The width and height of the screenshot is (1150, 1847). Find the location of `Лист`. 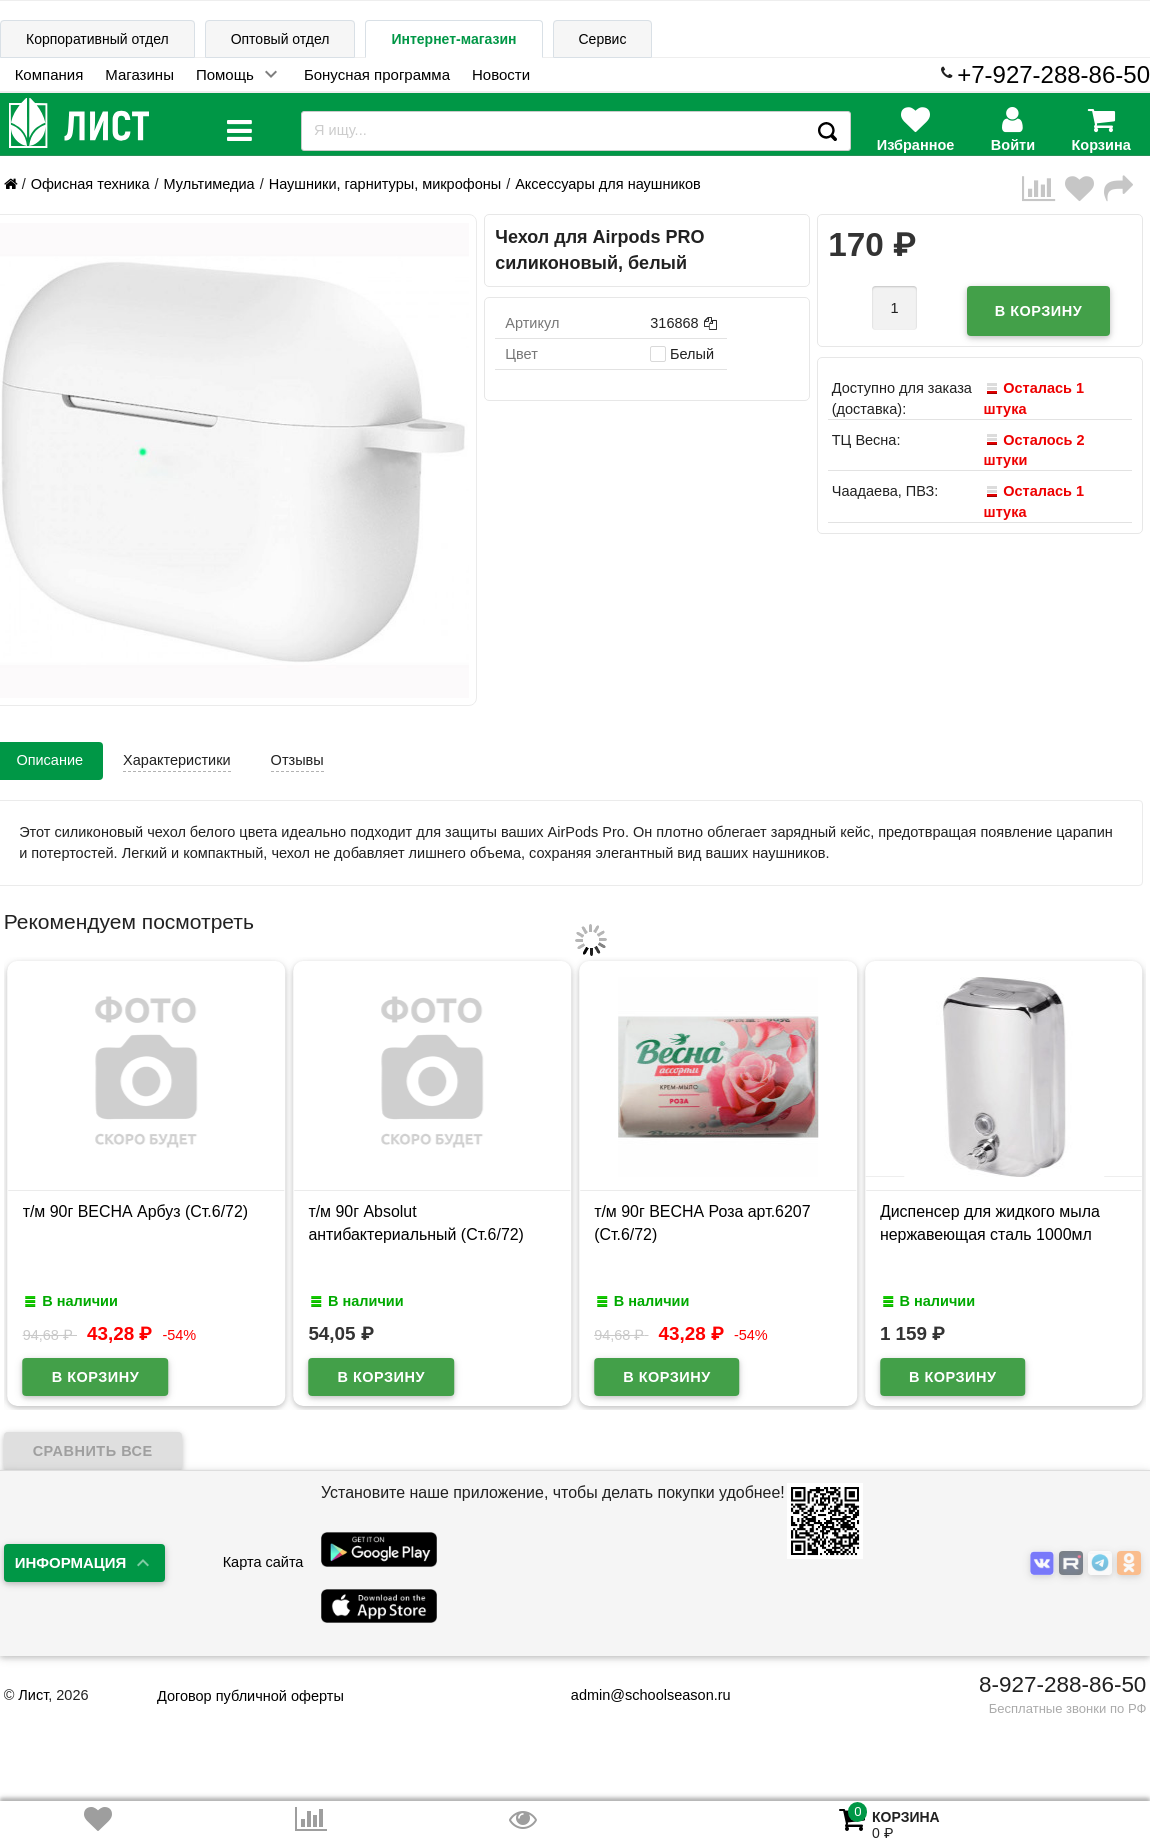

Лист is located at coordinates (33, 1695).